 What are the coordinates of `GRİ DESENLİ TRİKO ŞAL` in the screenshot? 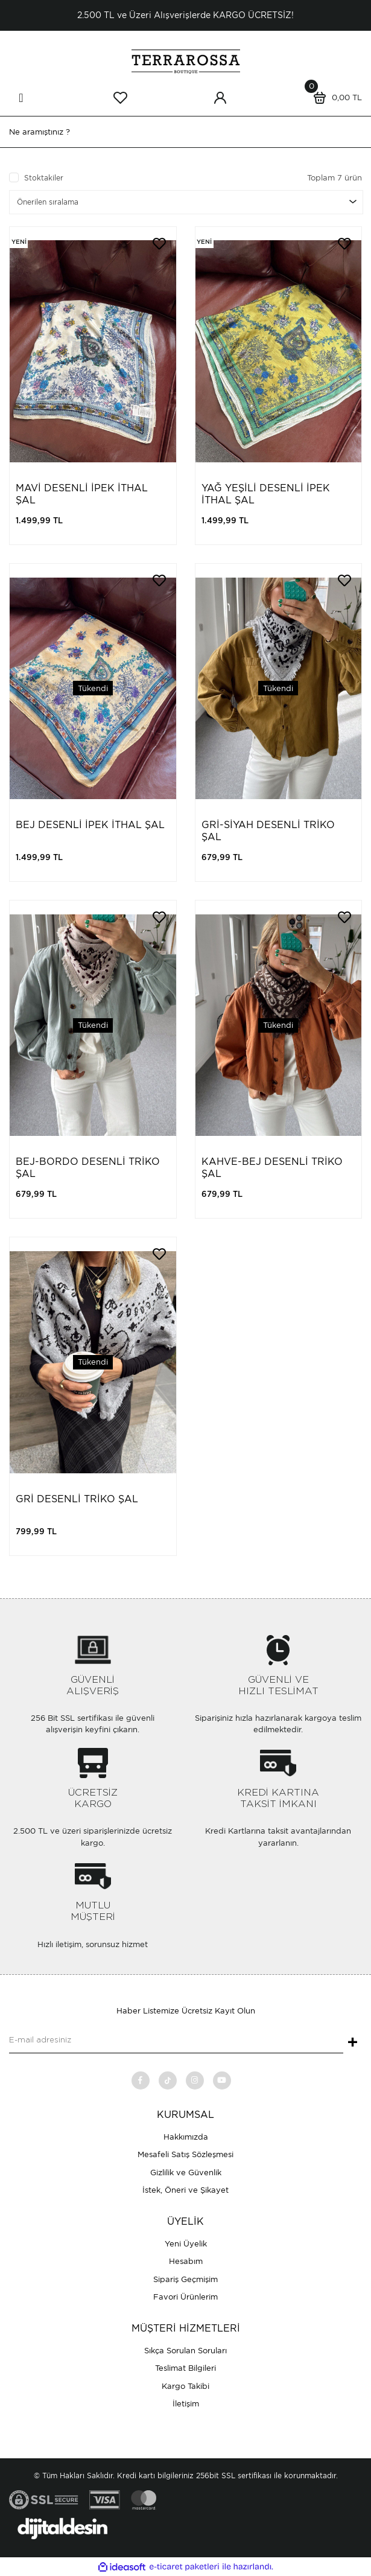 It's located at (77, 1499).